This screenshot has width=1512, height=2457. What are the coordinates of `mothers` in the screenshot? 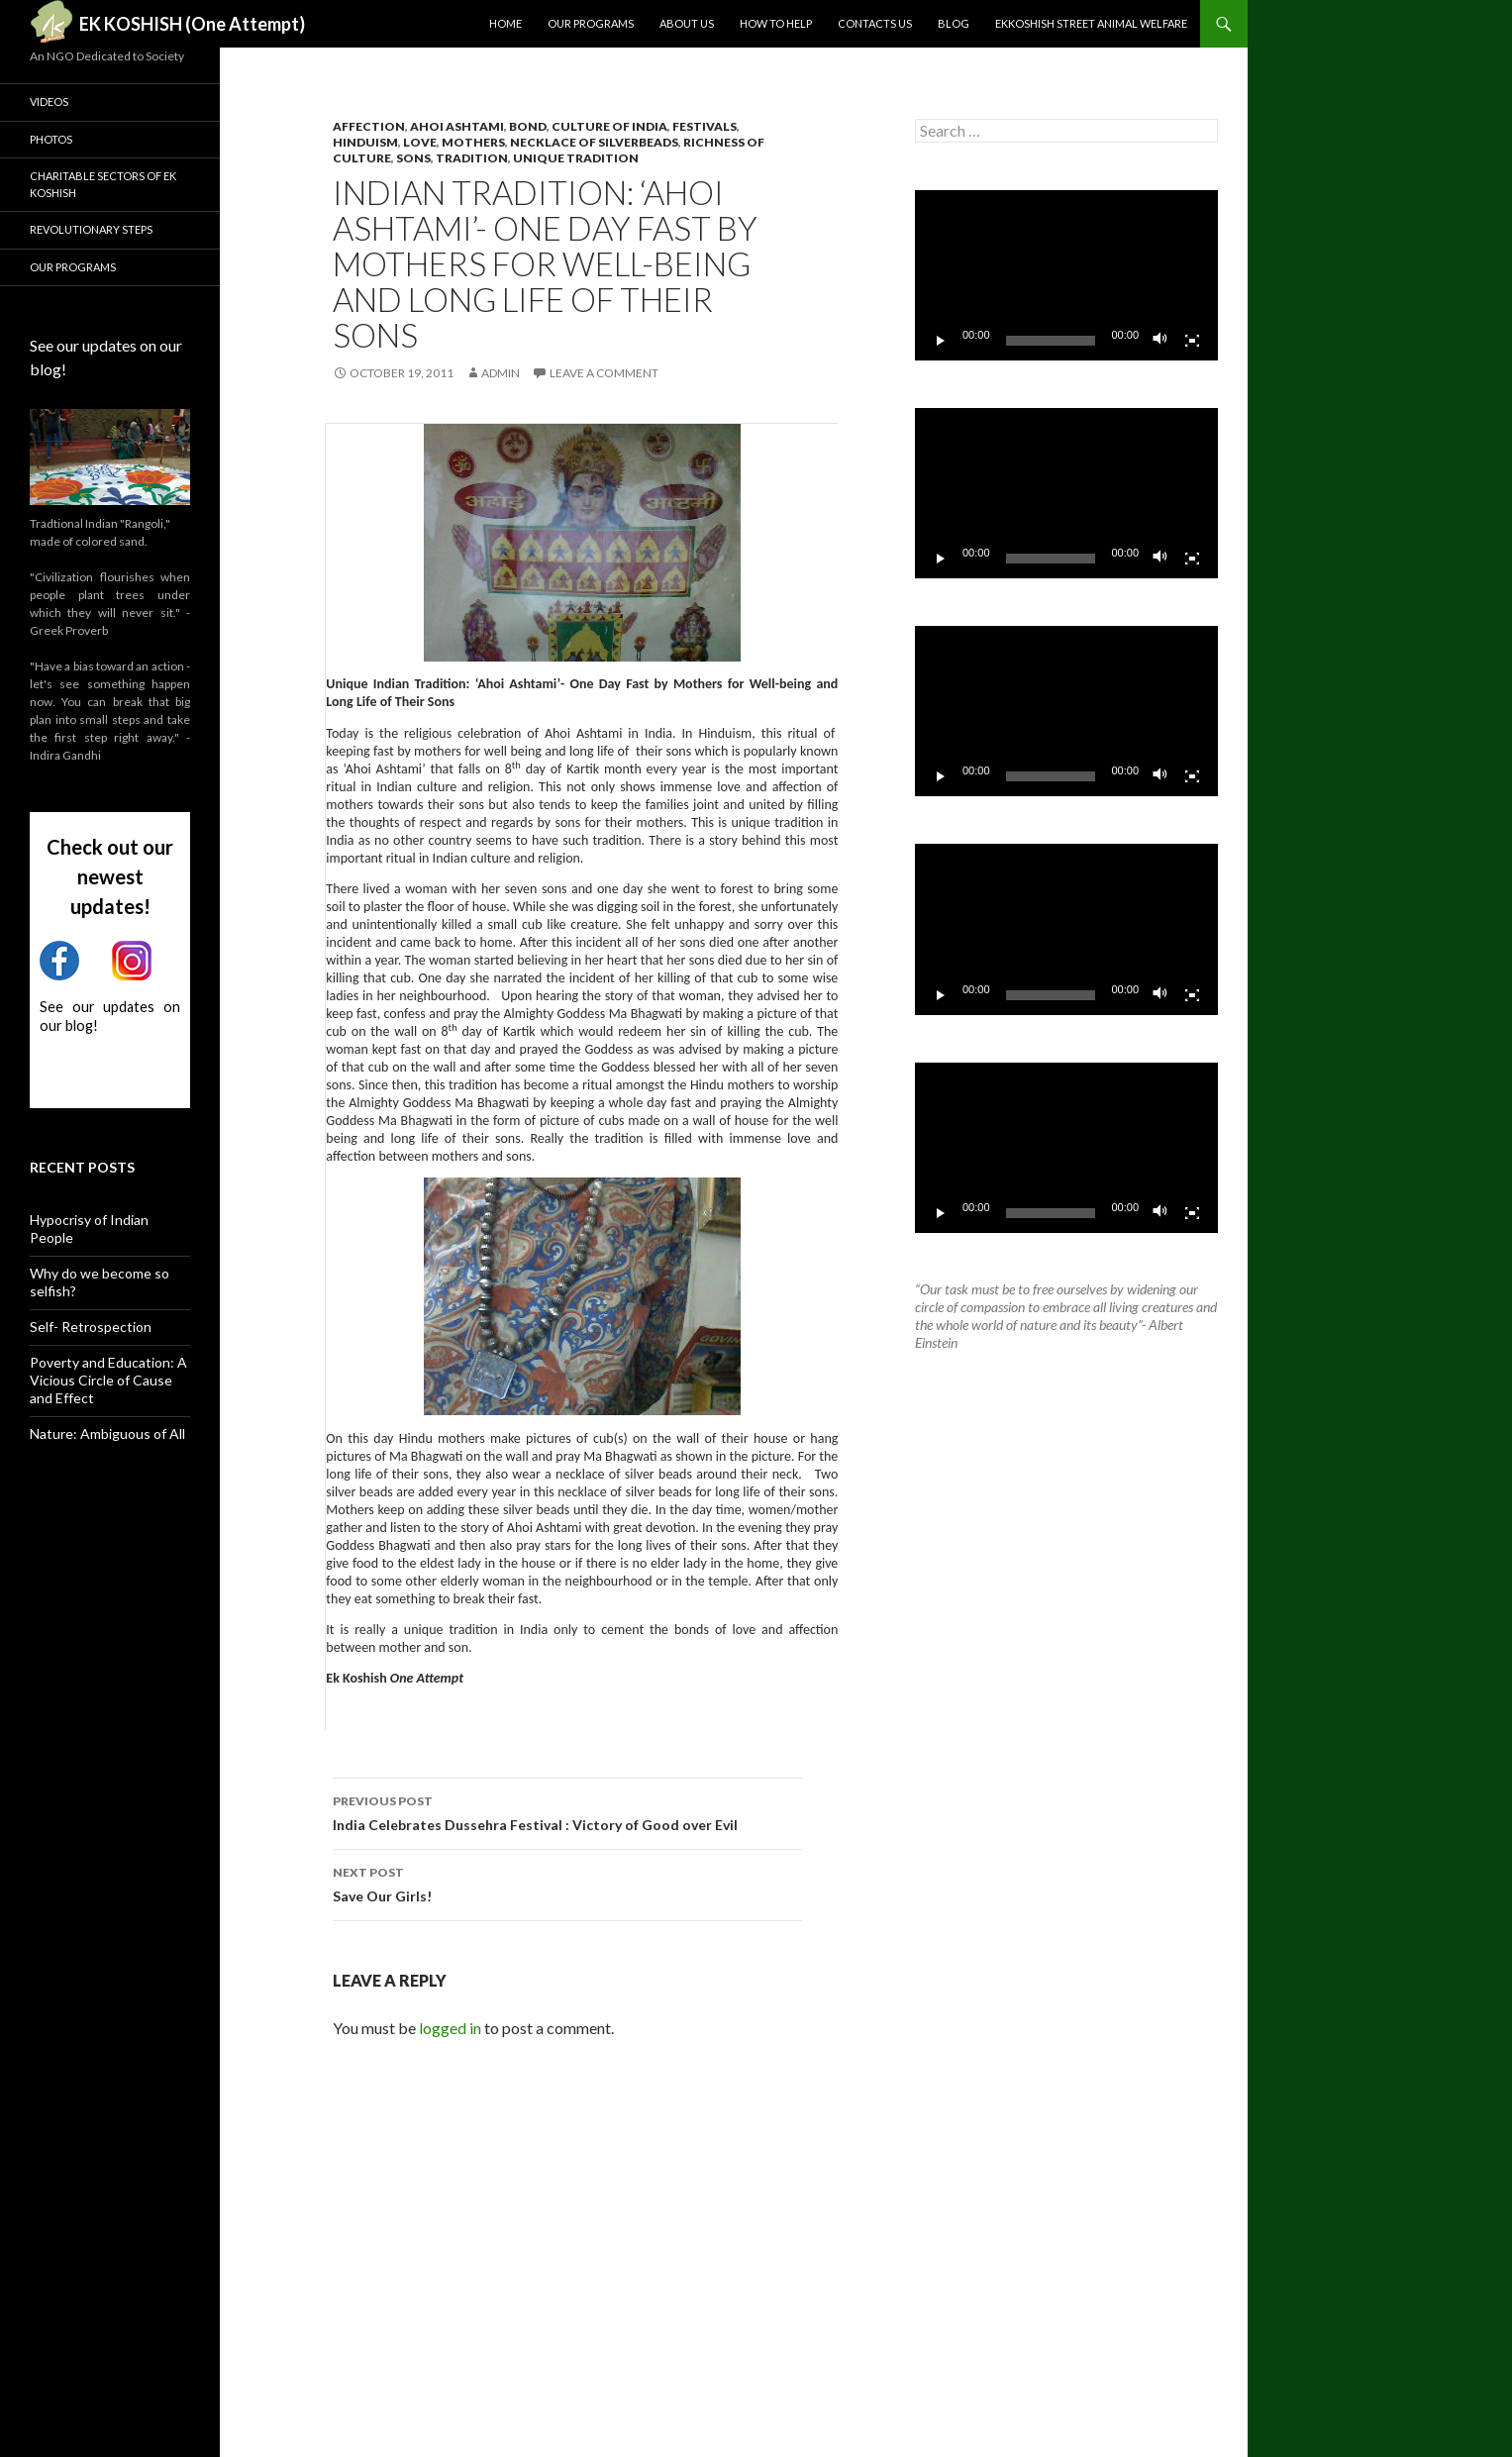 It's located at (473, 142).